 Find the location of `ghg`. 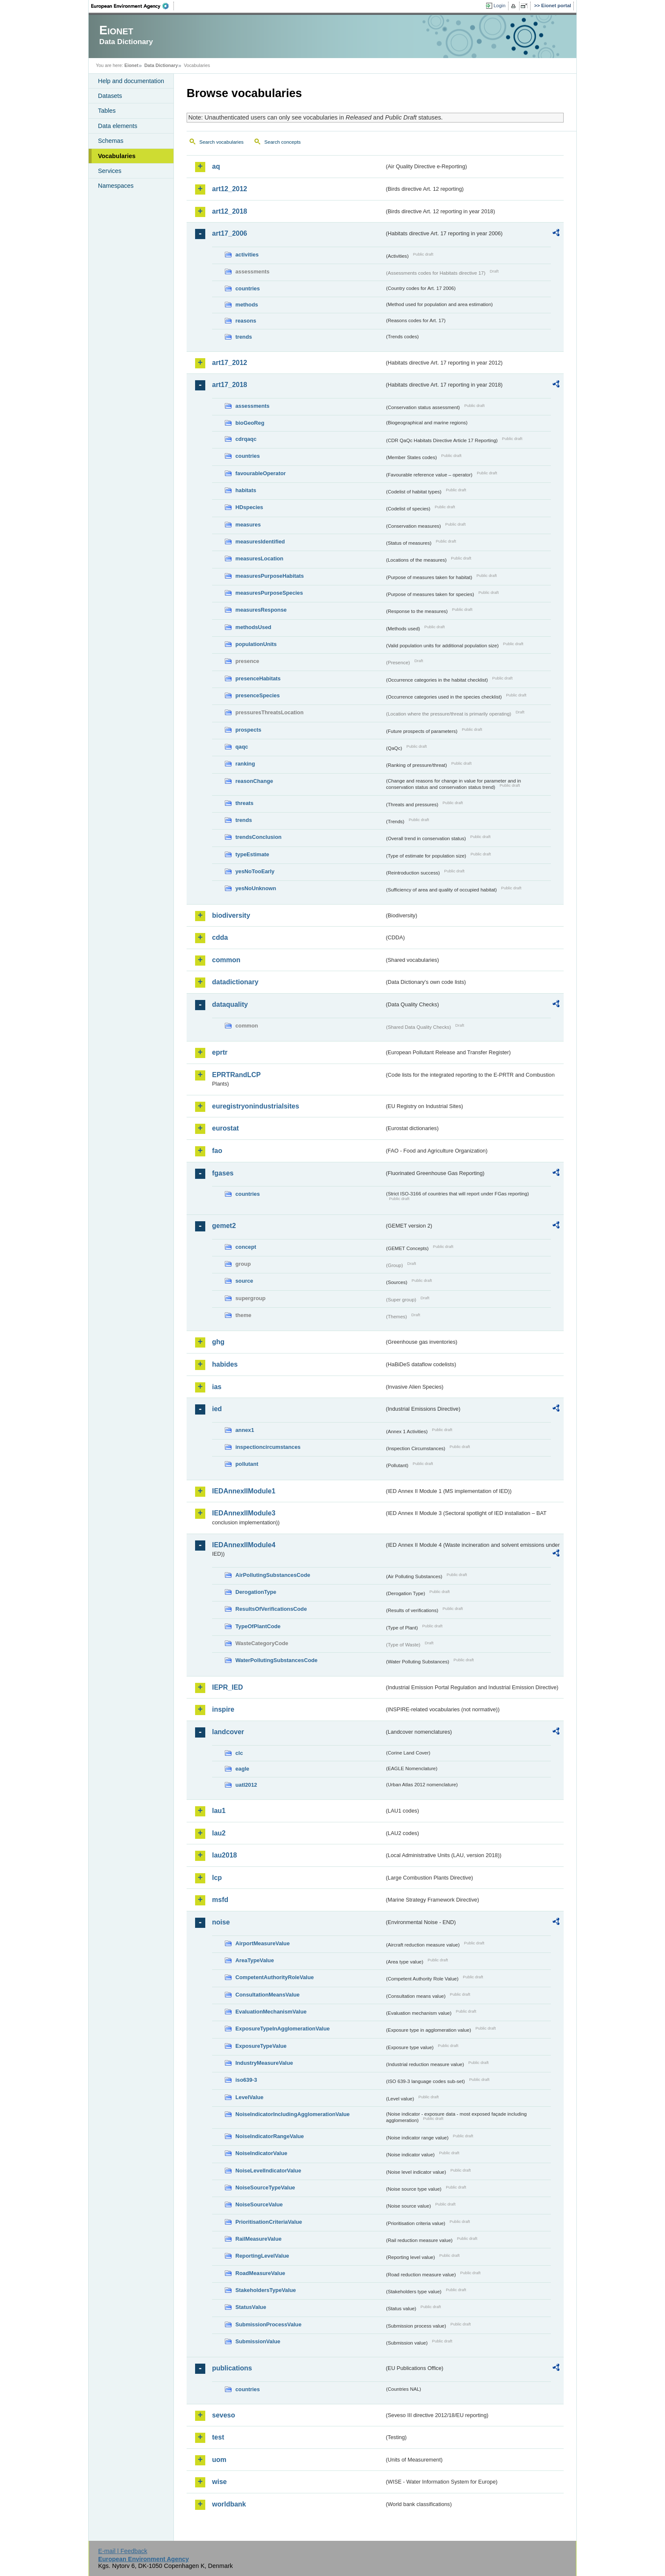

ghg is located at coordinates (218, 1341).